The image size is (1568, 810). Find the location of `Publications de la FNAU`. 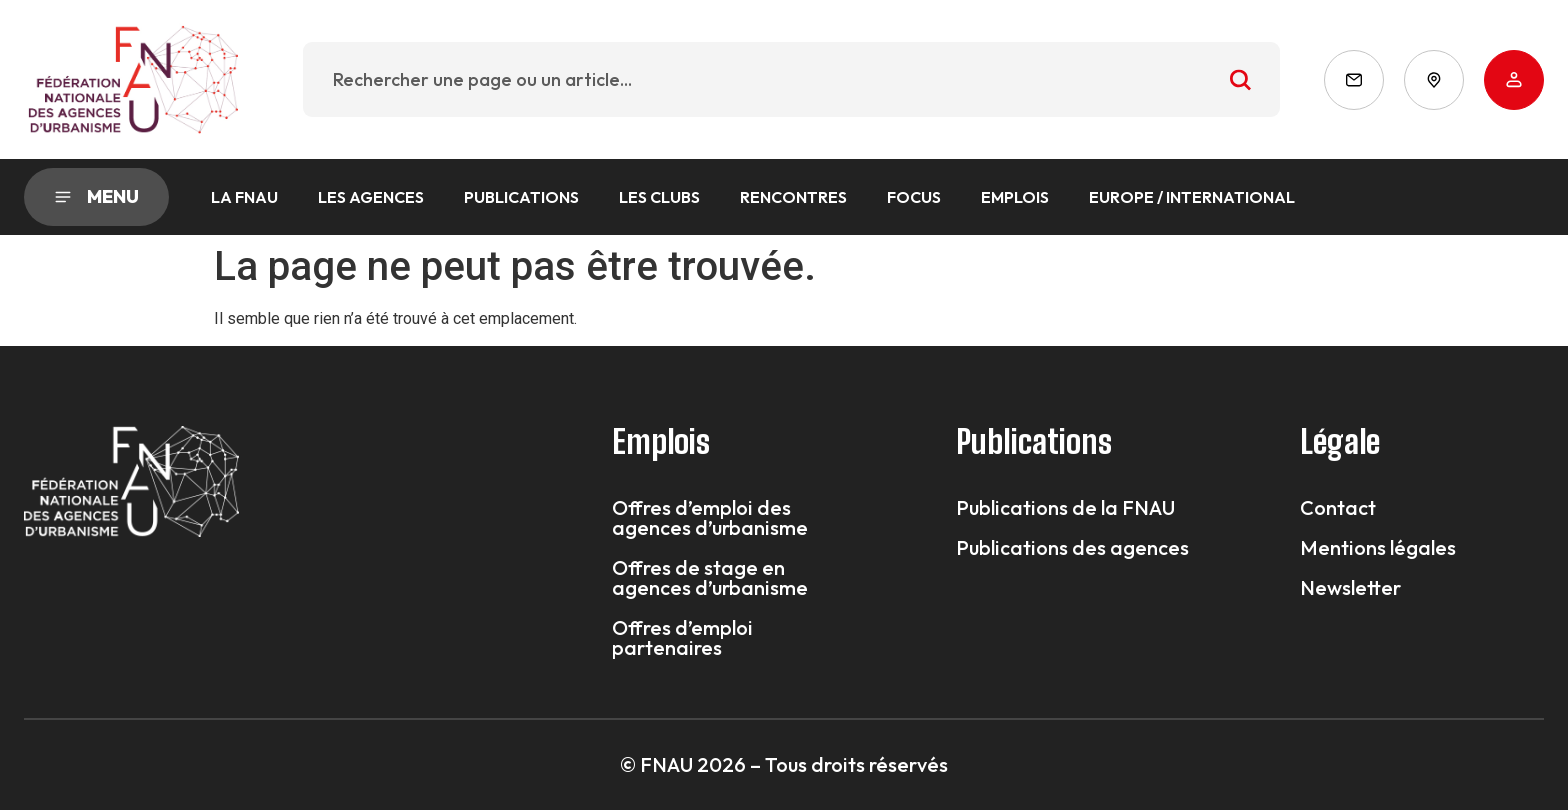

Publications de la FNAU is located at coordinates (1065, 508).